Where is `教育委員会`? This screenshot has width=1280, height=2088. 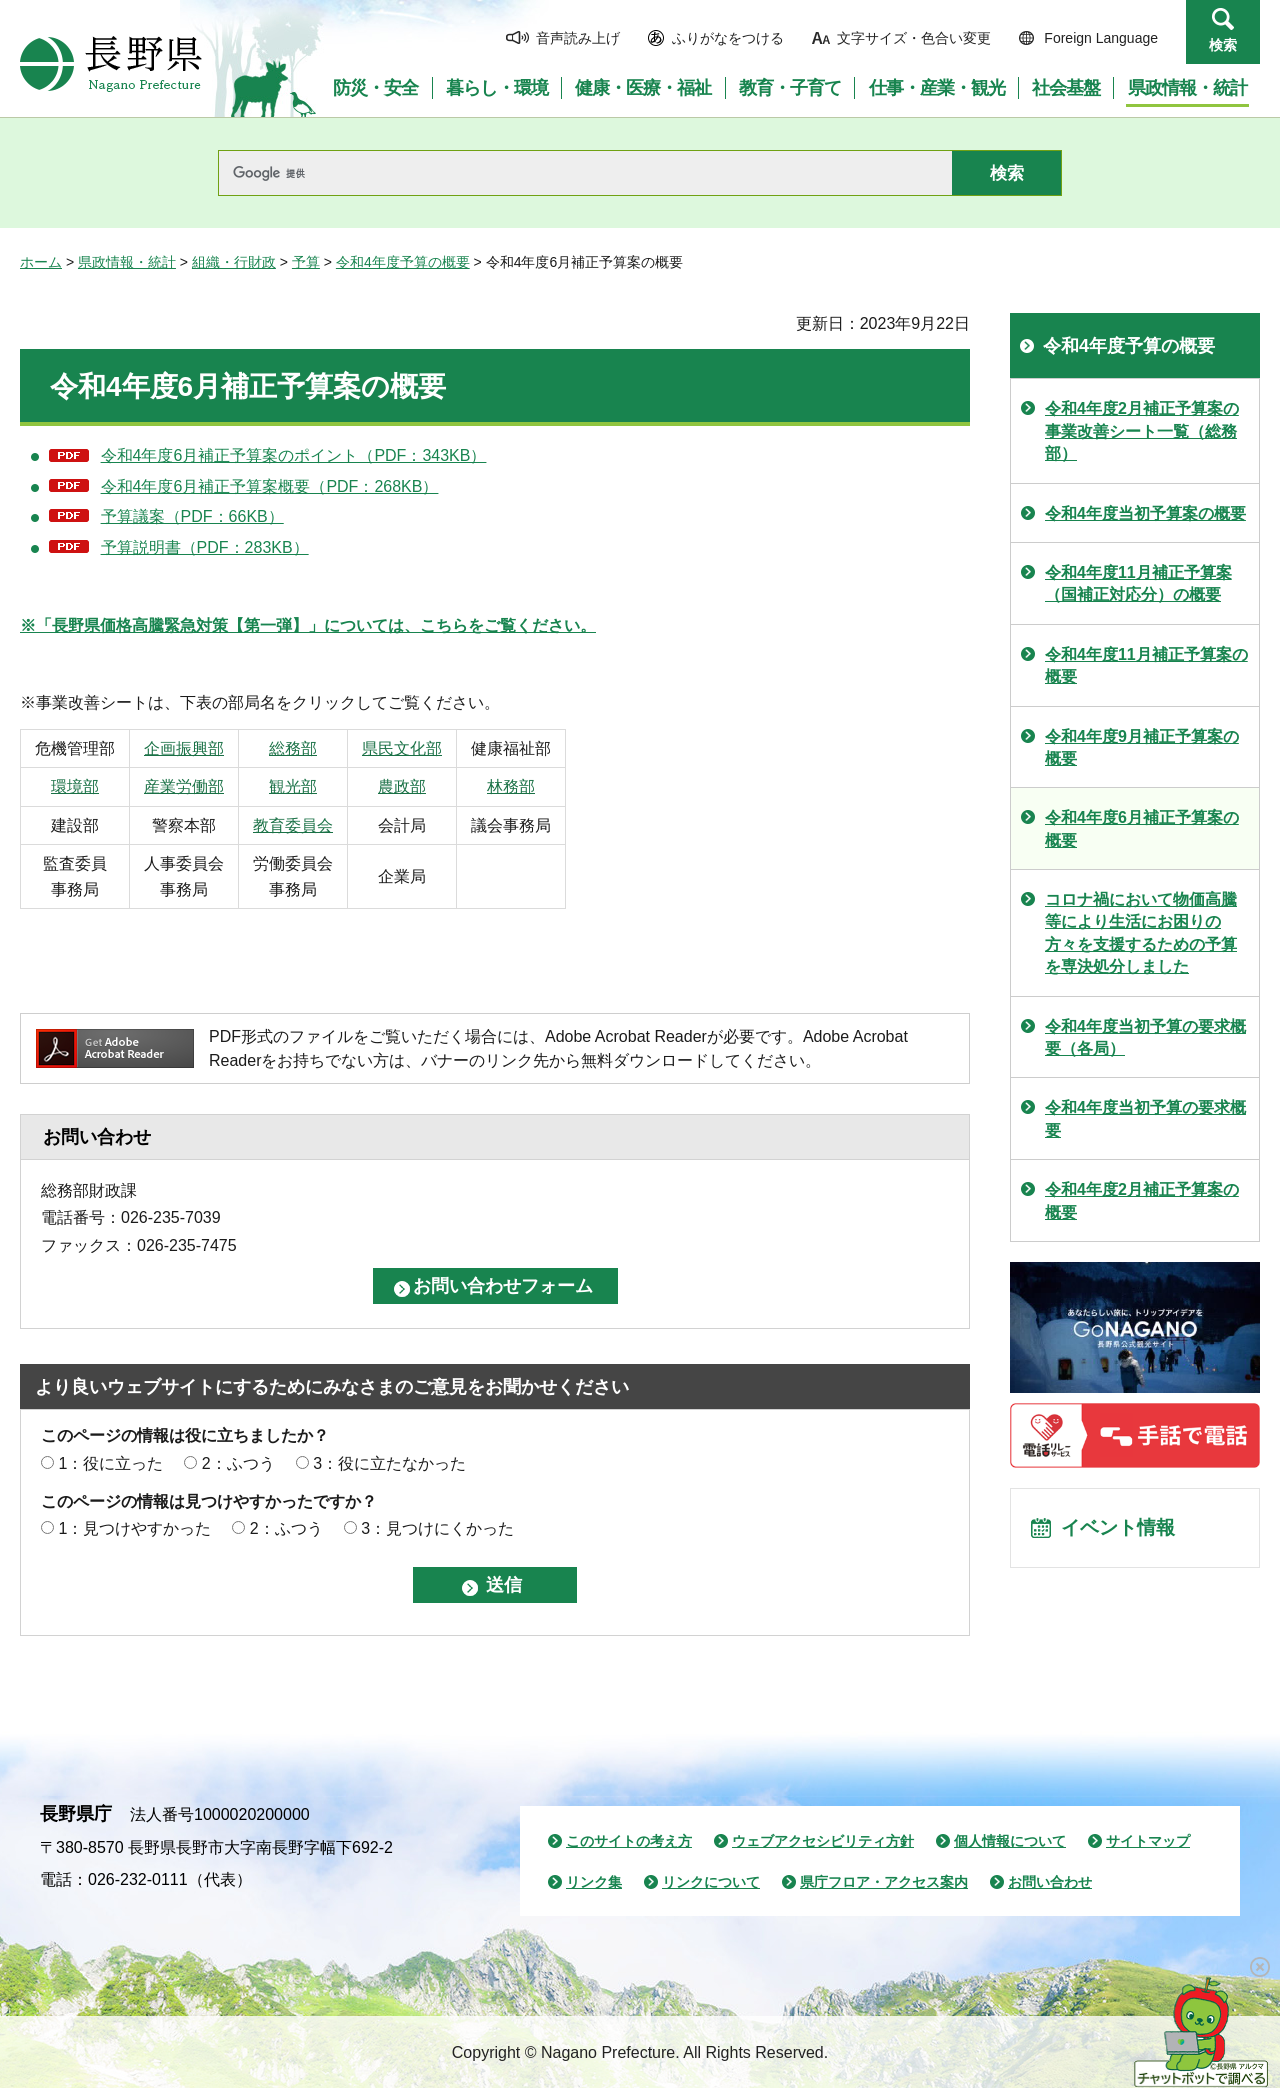
教育委員会 is located at coordinates (320, 825).